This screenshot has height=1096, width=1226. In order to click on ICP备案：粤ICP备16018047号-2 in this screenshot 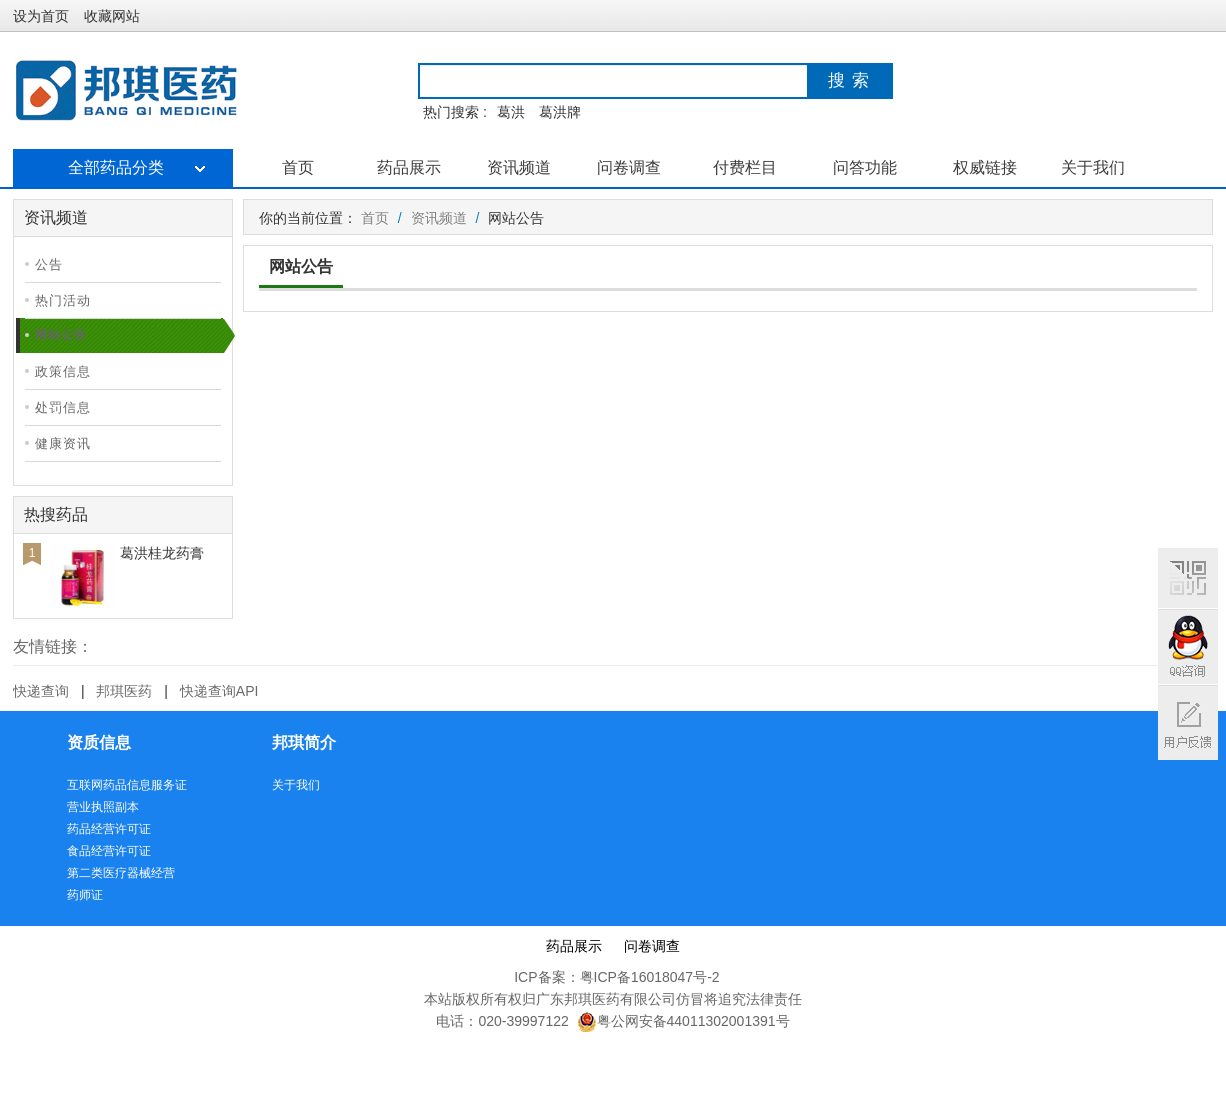, I will do `click(616, 977)`.